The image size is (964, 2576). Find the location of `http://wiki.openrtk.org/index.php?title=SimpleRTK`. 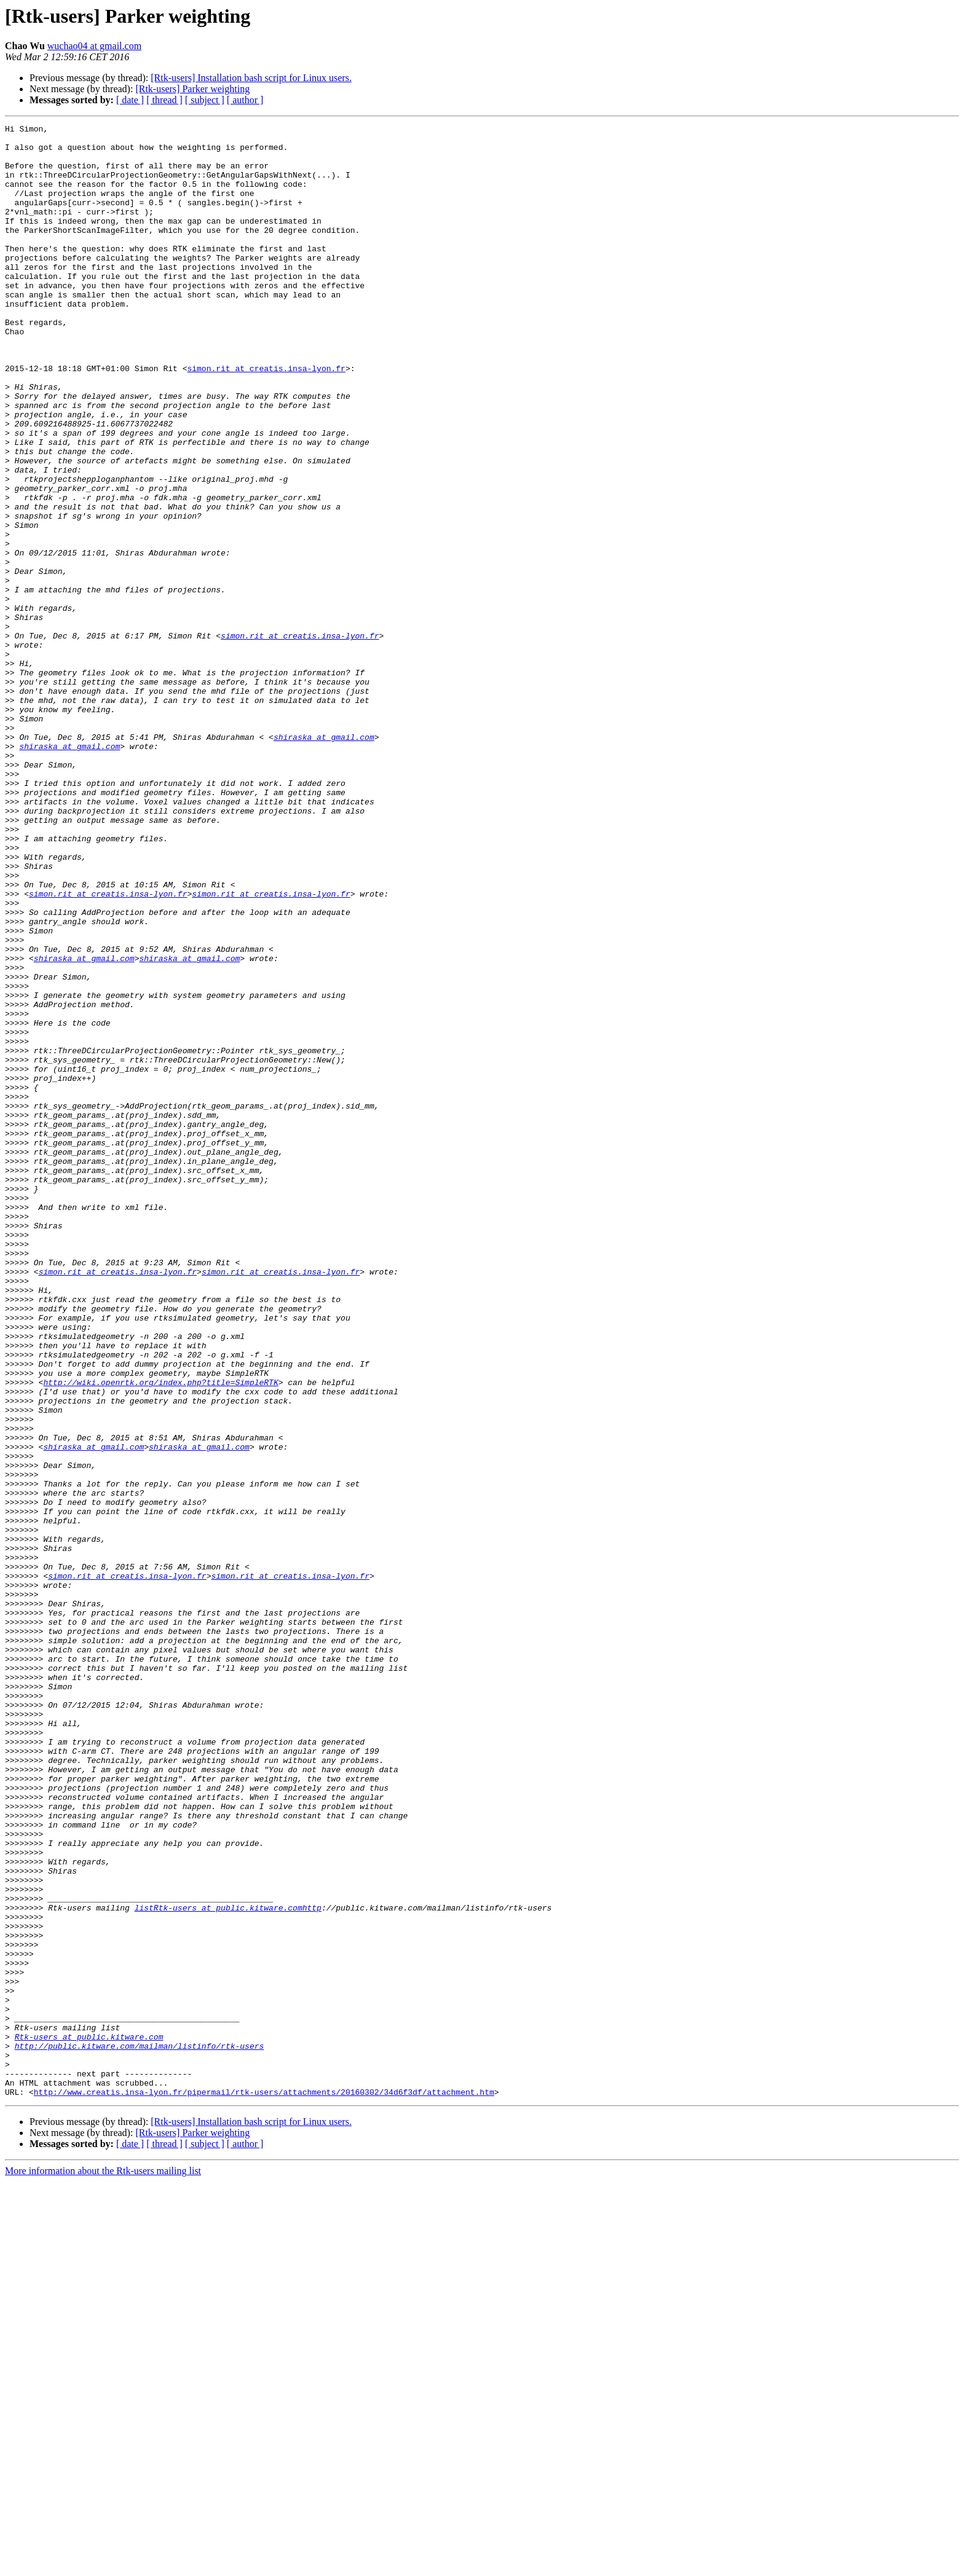

http://wiki.openrtk.org/index.php?title=SimpleRTK is located at coordinates (160, 1634).